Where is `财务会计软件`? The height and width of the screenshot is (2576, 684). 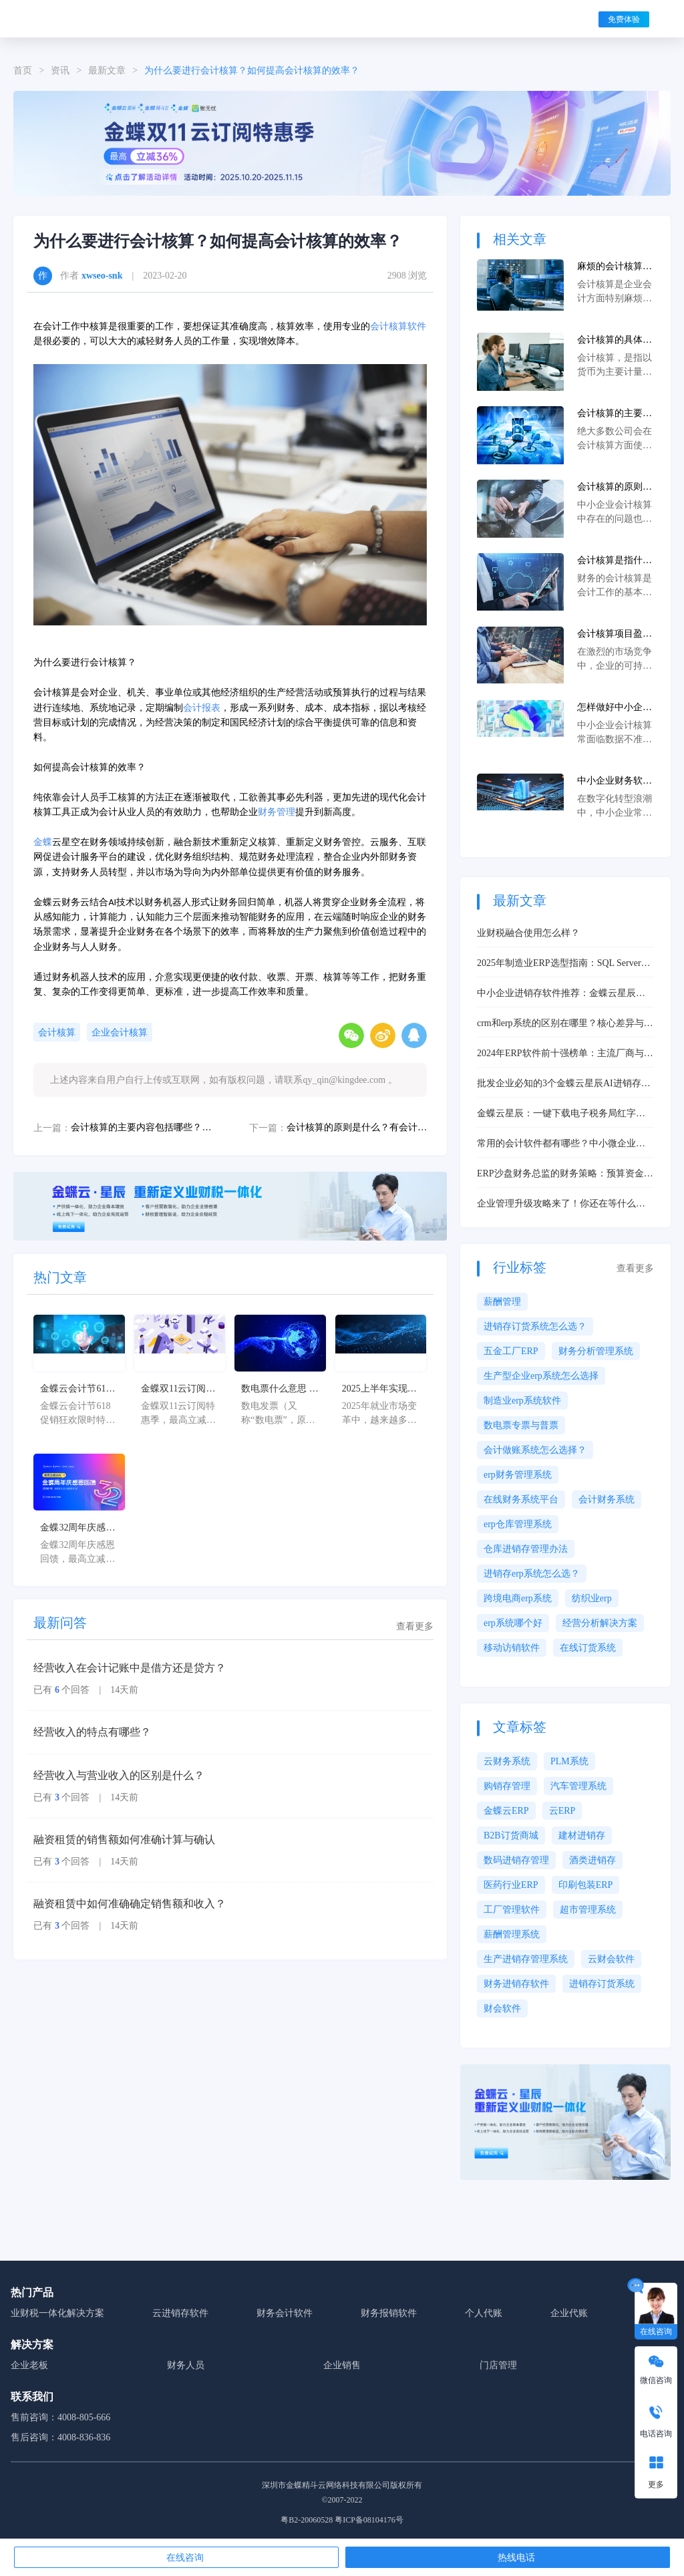 财务会计软件 is located at coordinates (284, 2313).